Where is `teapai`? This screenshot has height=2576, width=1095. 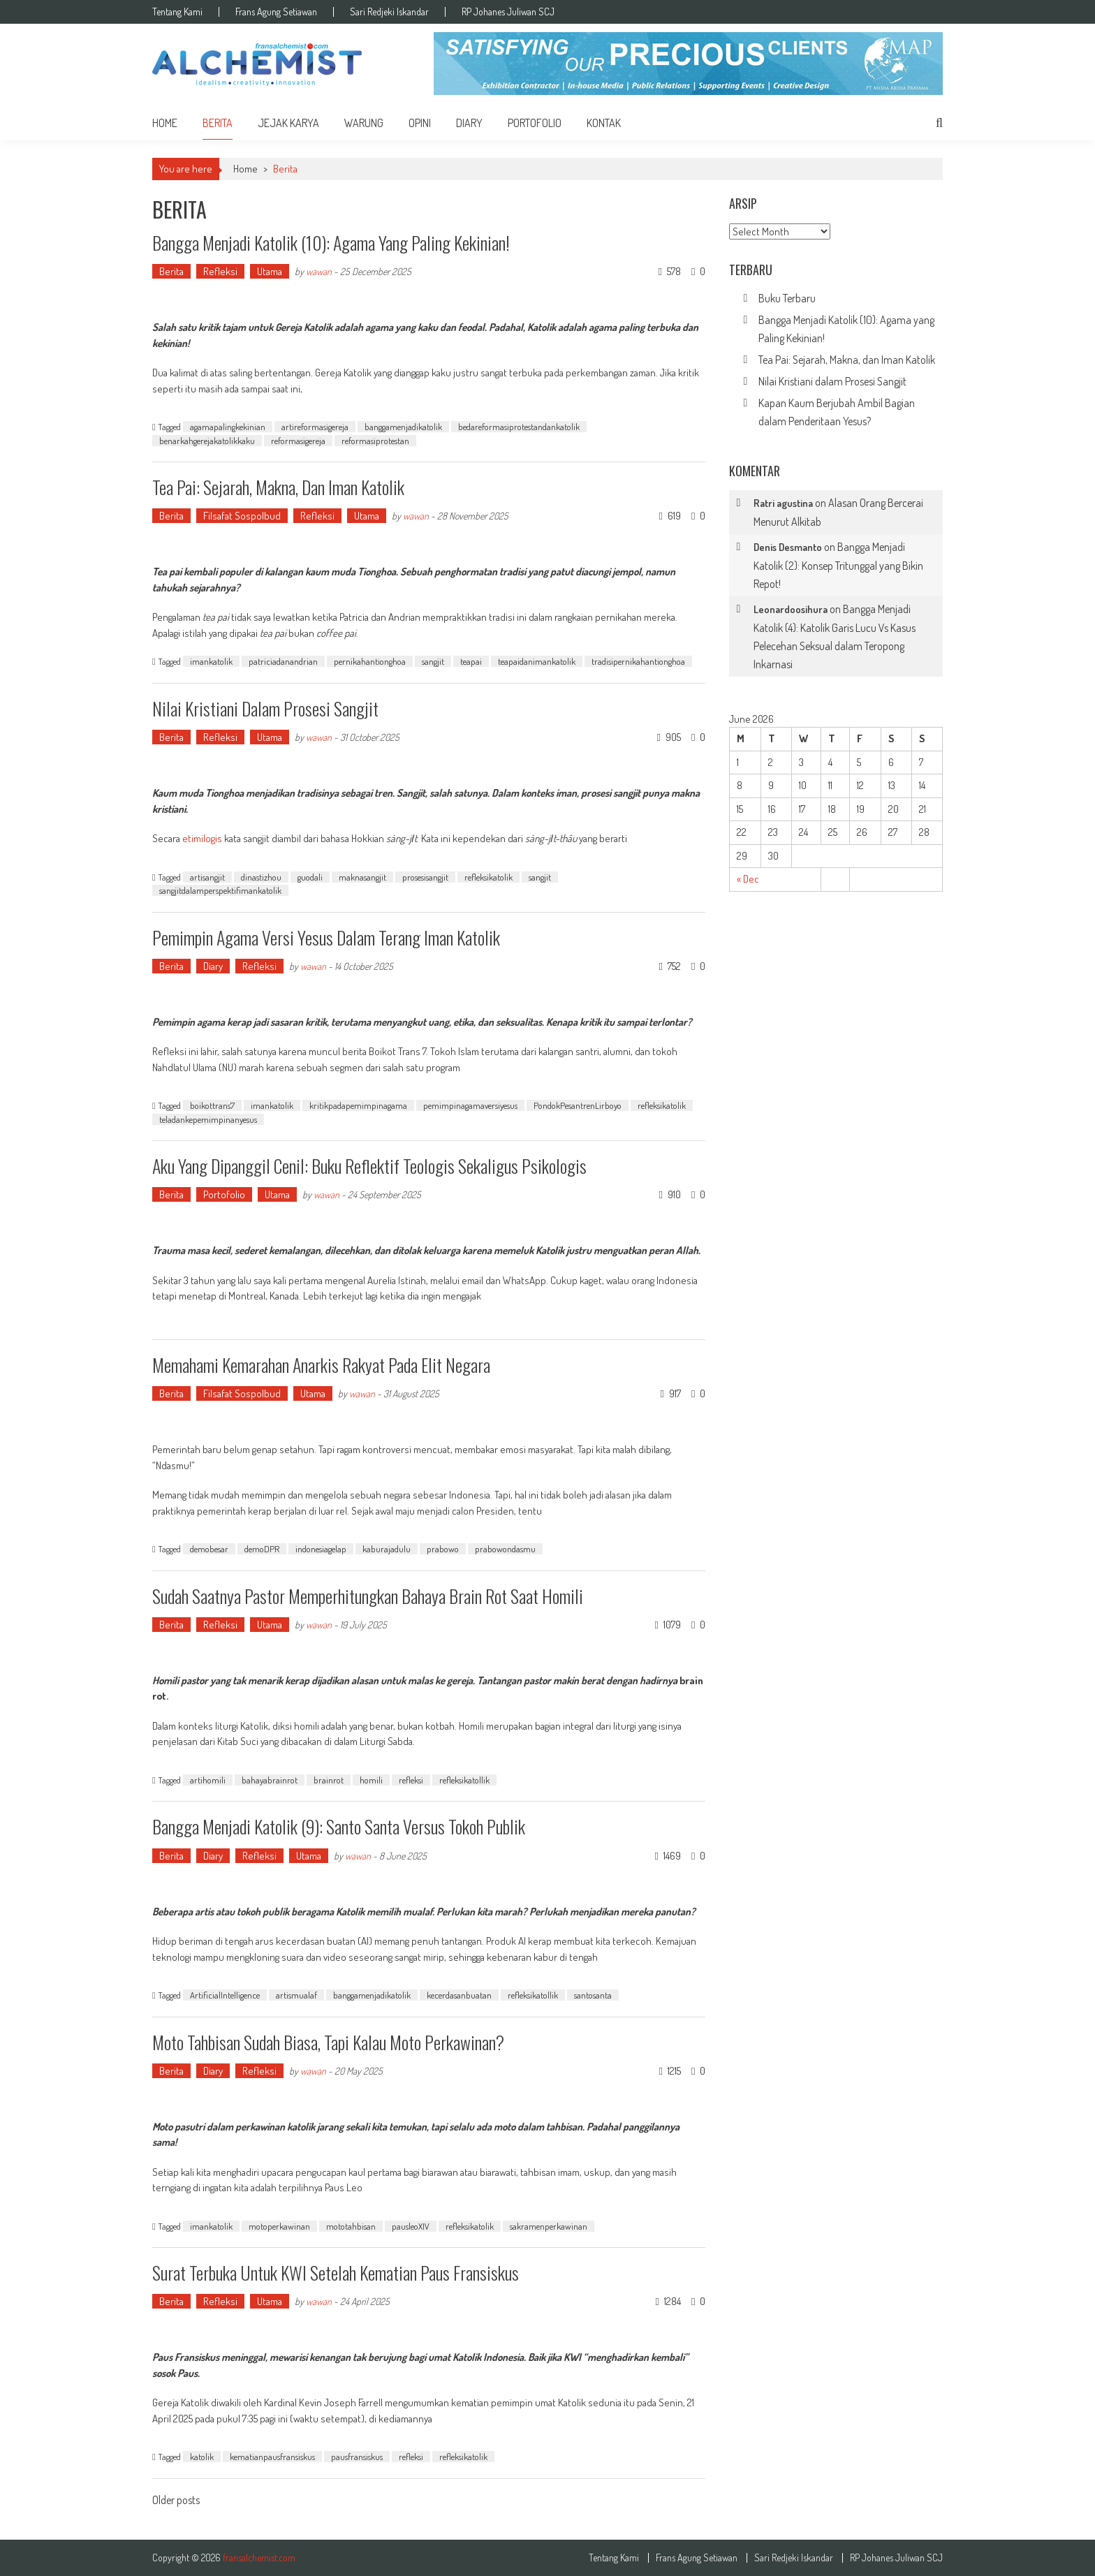 teapai is located at coordinates (471, 661).